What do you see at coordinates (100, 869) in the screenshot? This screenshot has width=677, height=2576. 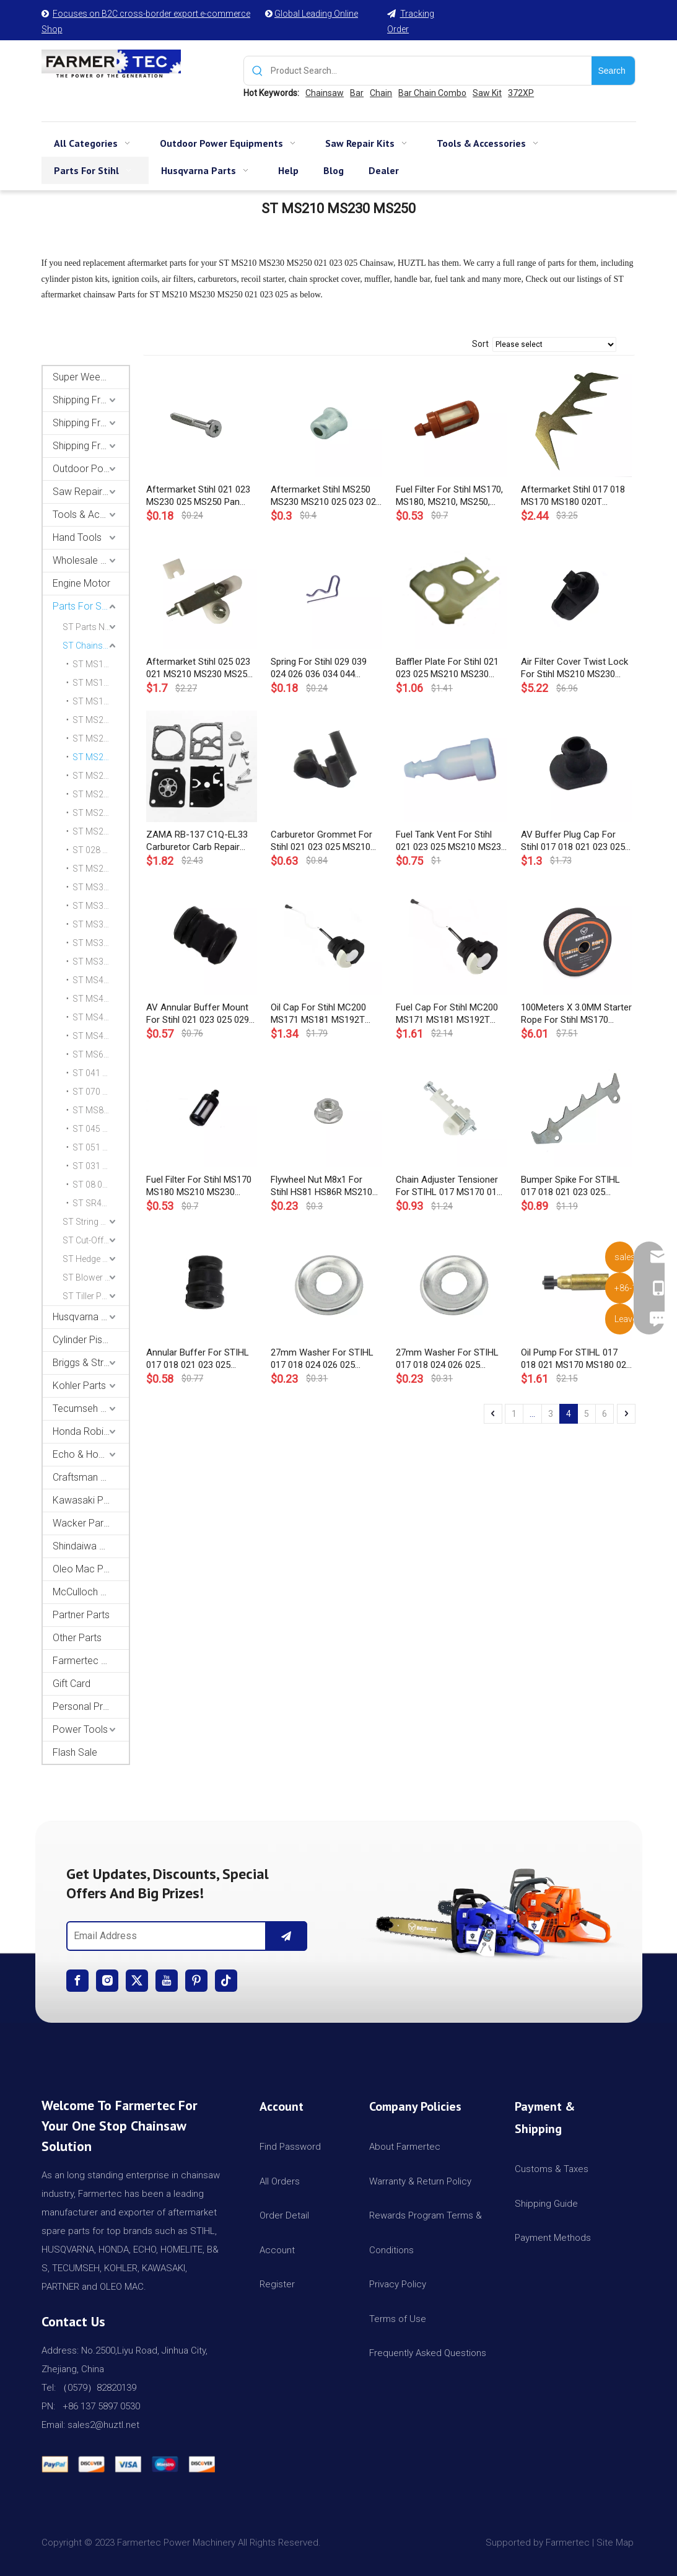 I see `ST MS290 MS310 MS390` at bounding box center [100, 869].